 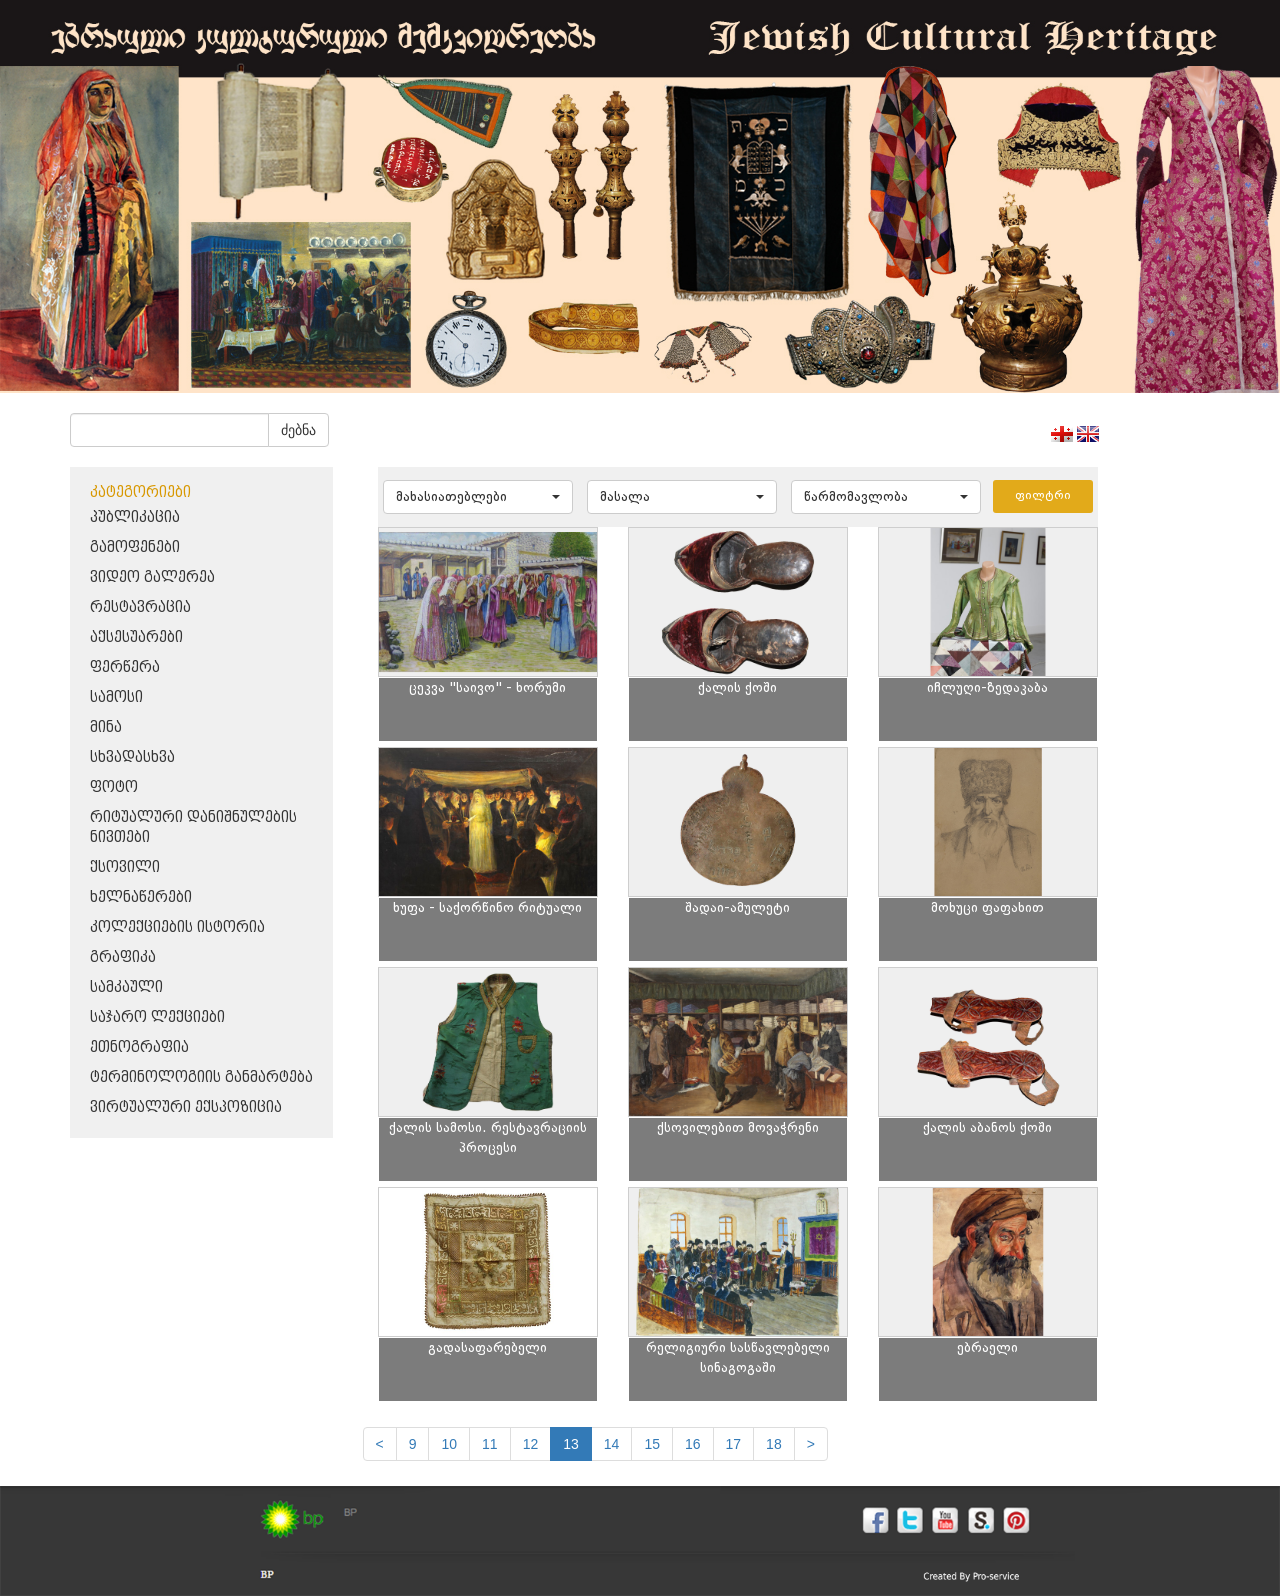 What do you see at coordinates (298, 430) in the screenshot?
I see `ძებნა` at bounding box center [298, 430].